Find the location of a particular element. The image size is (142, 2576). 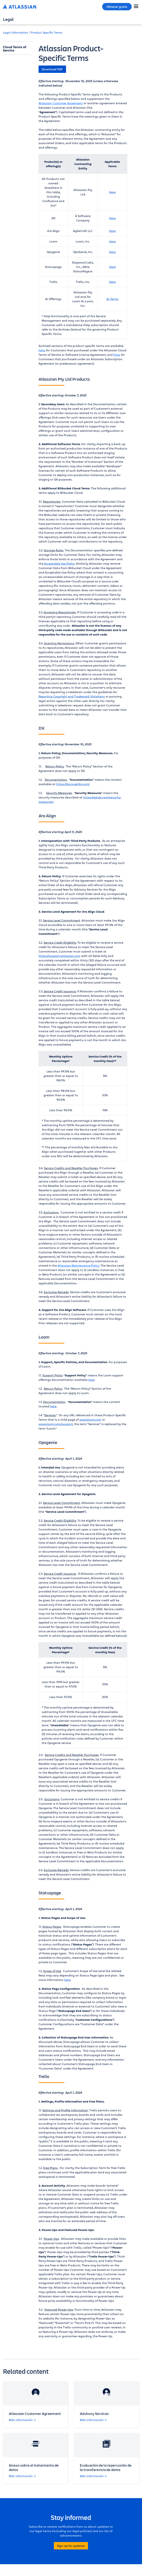

Acceptable Use Policy is located at coordinates (59, 563).